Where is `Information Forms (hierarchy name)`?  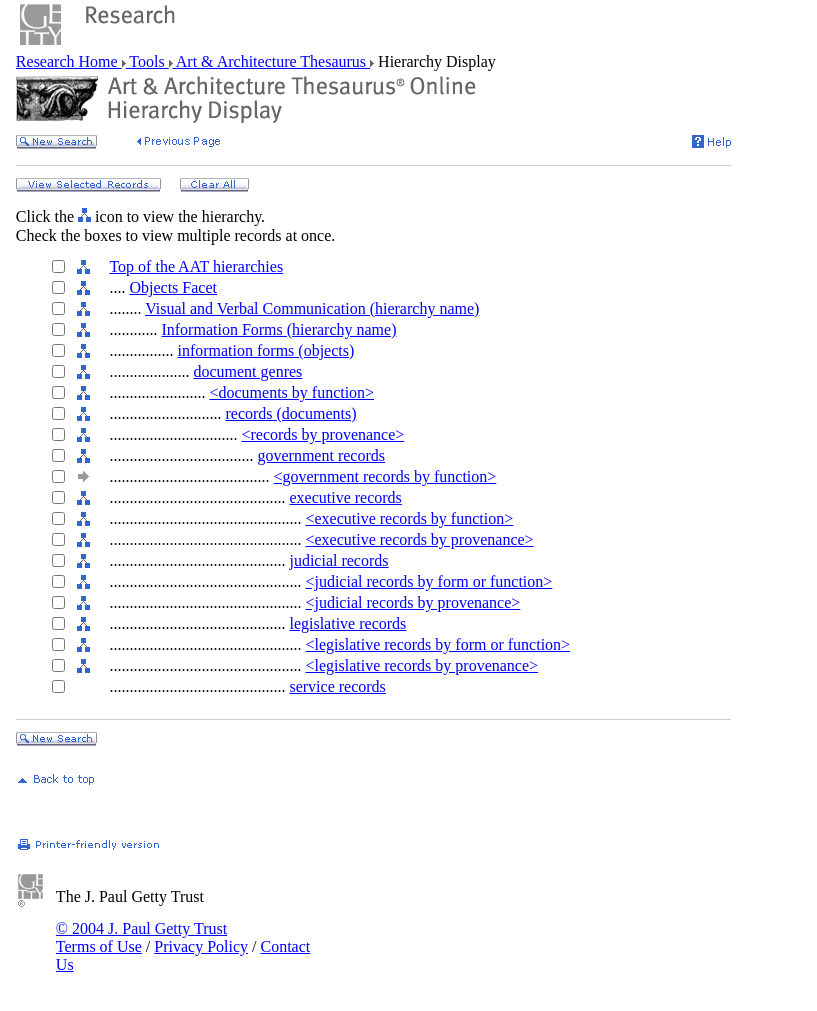
Information Forms (hierarchy name) is located at coordinates (278, 329).